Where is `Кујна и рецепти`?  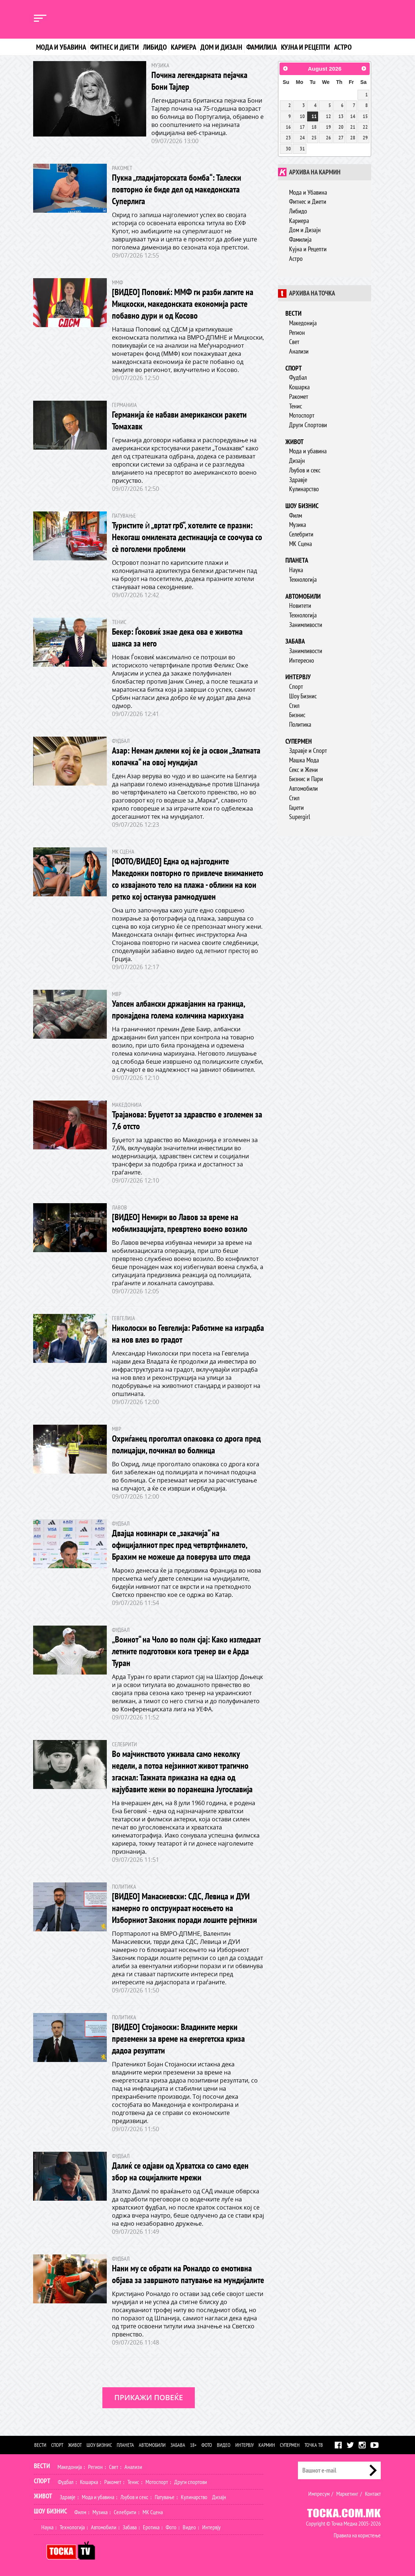
Кујна и рецепти is located at coordinates (305, 47).